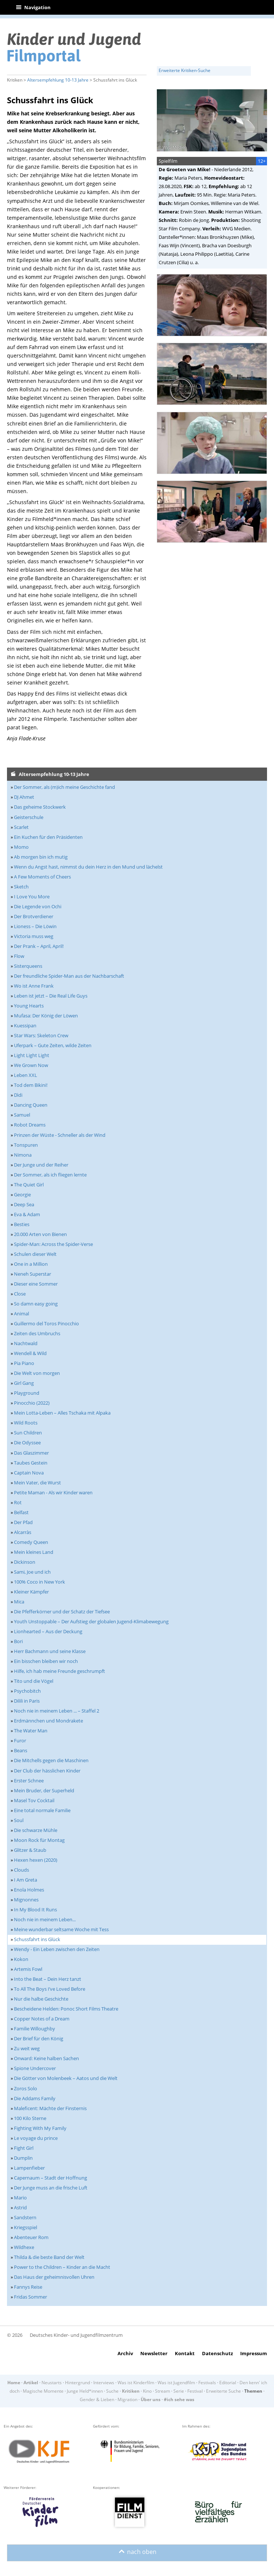 The height and width of the screenshot is (2576, 274). What do you see at coordinates (57, 1949) in the screenshot?
I see `Wendy - Ein Leben zwischen den Zeiten` at bounding box center [57, 1949].